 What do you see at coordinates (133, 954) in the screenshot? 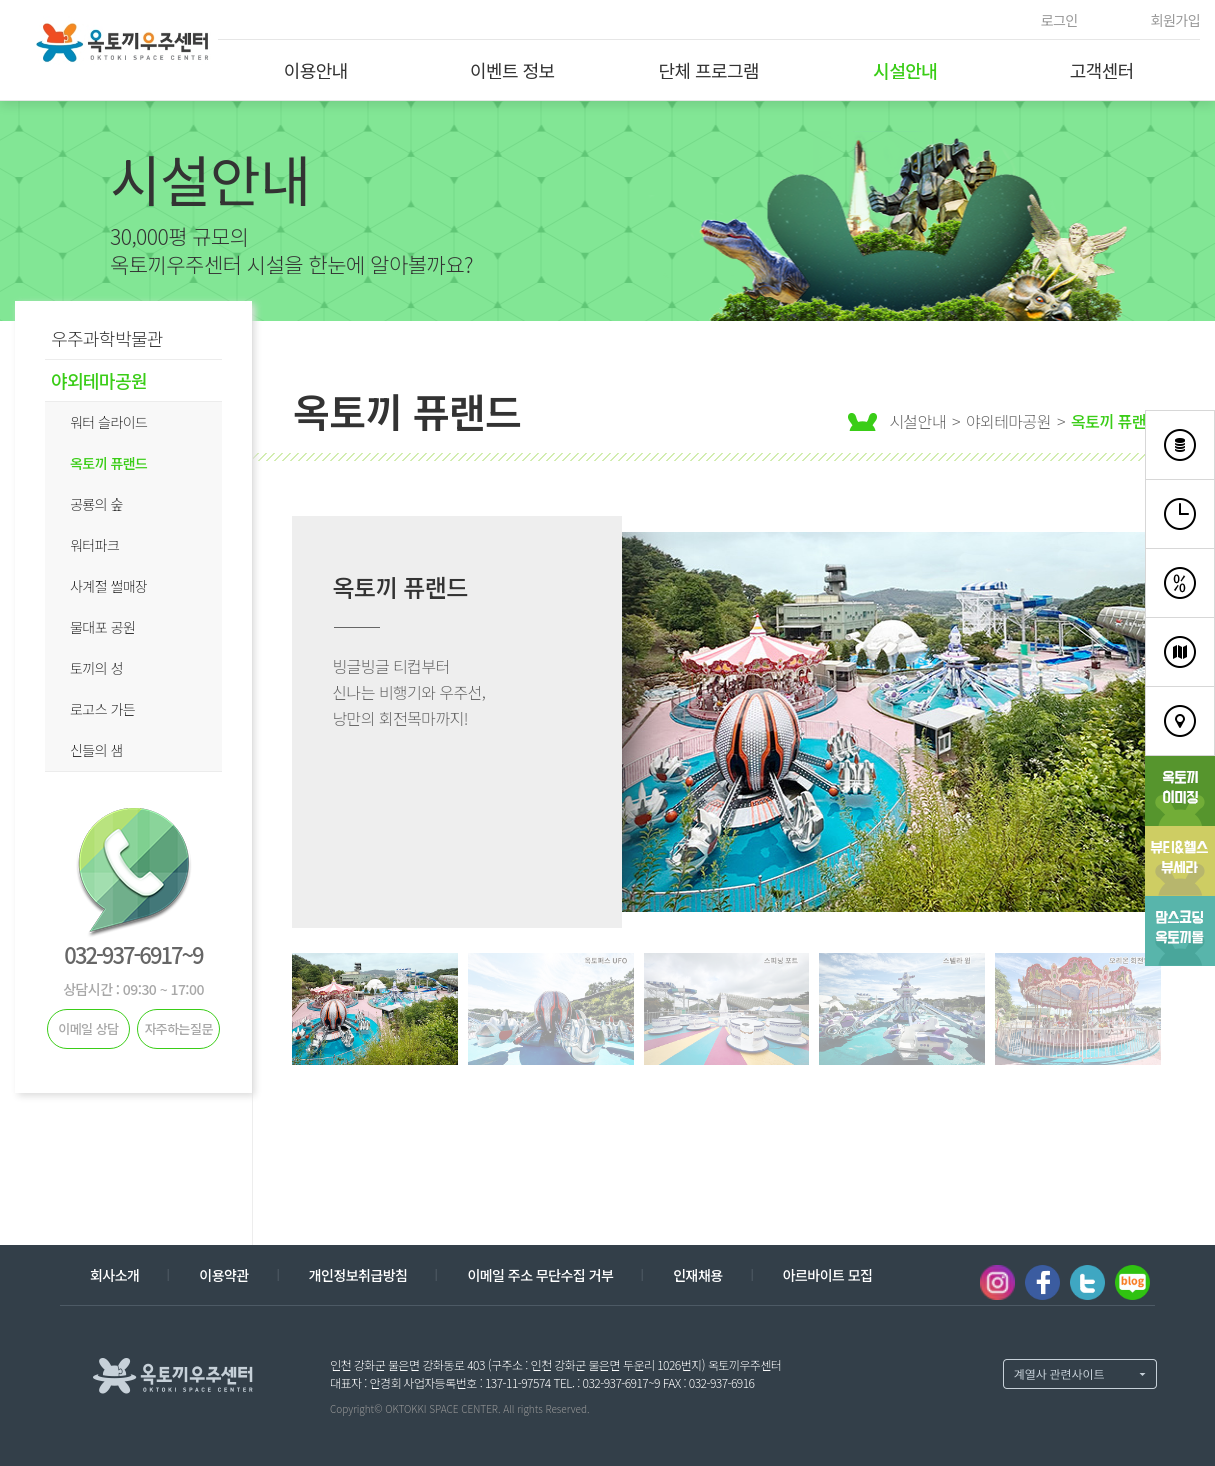
I see `032-937-6917~9` at bounding box center [133, 954].